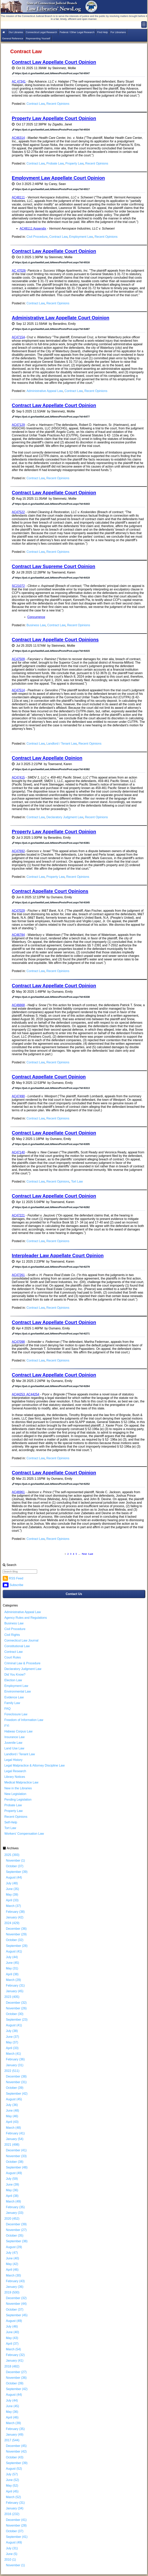  What do you see at coordinates (18, 1275) in the screenshot?
I see `AC47261` at bounding box center [18, 1275].